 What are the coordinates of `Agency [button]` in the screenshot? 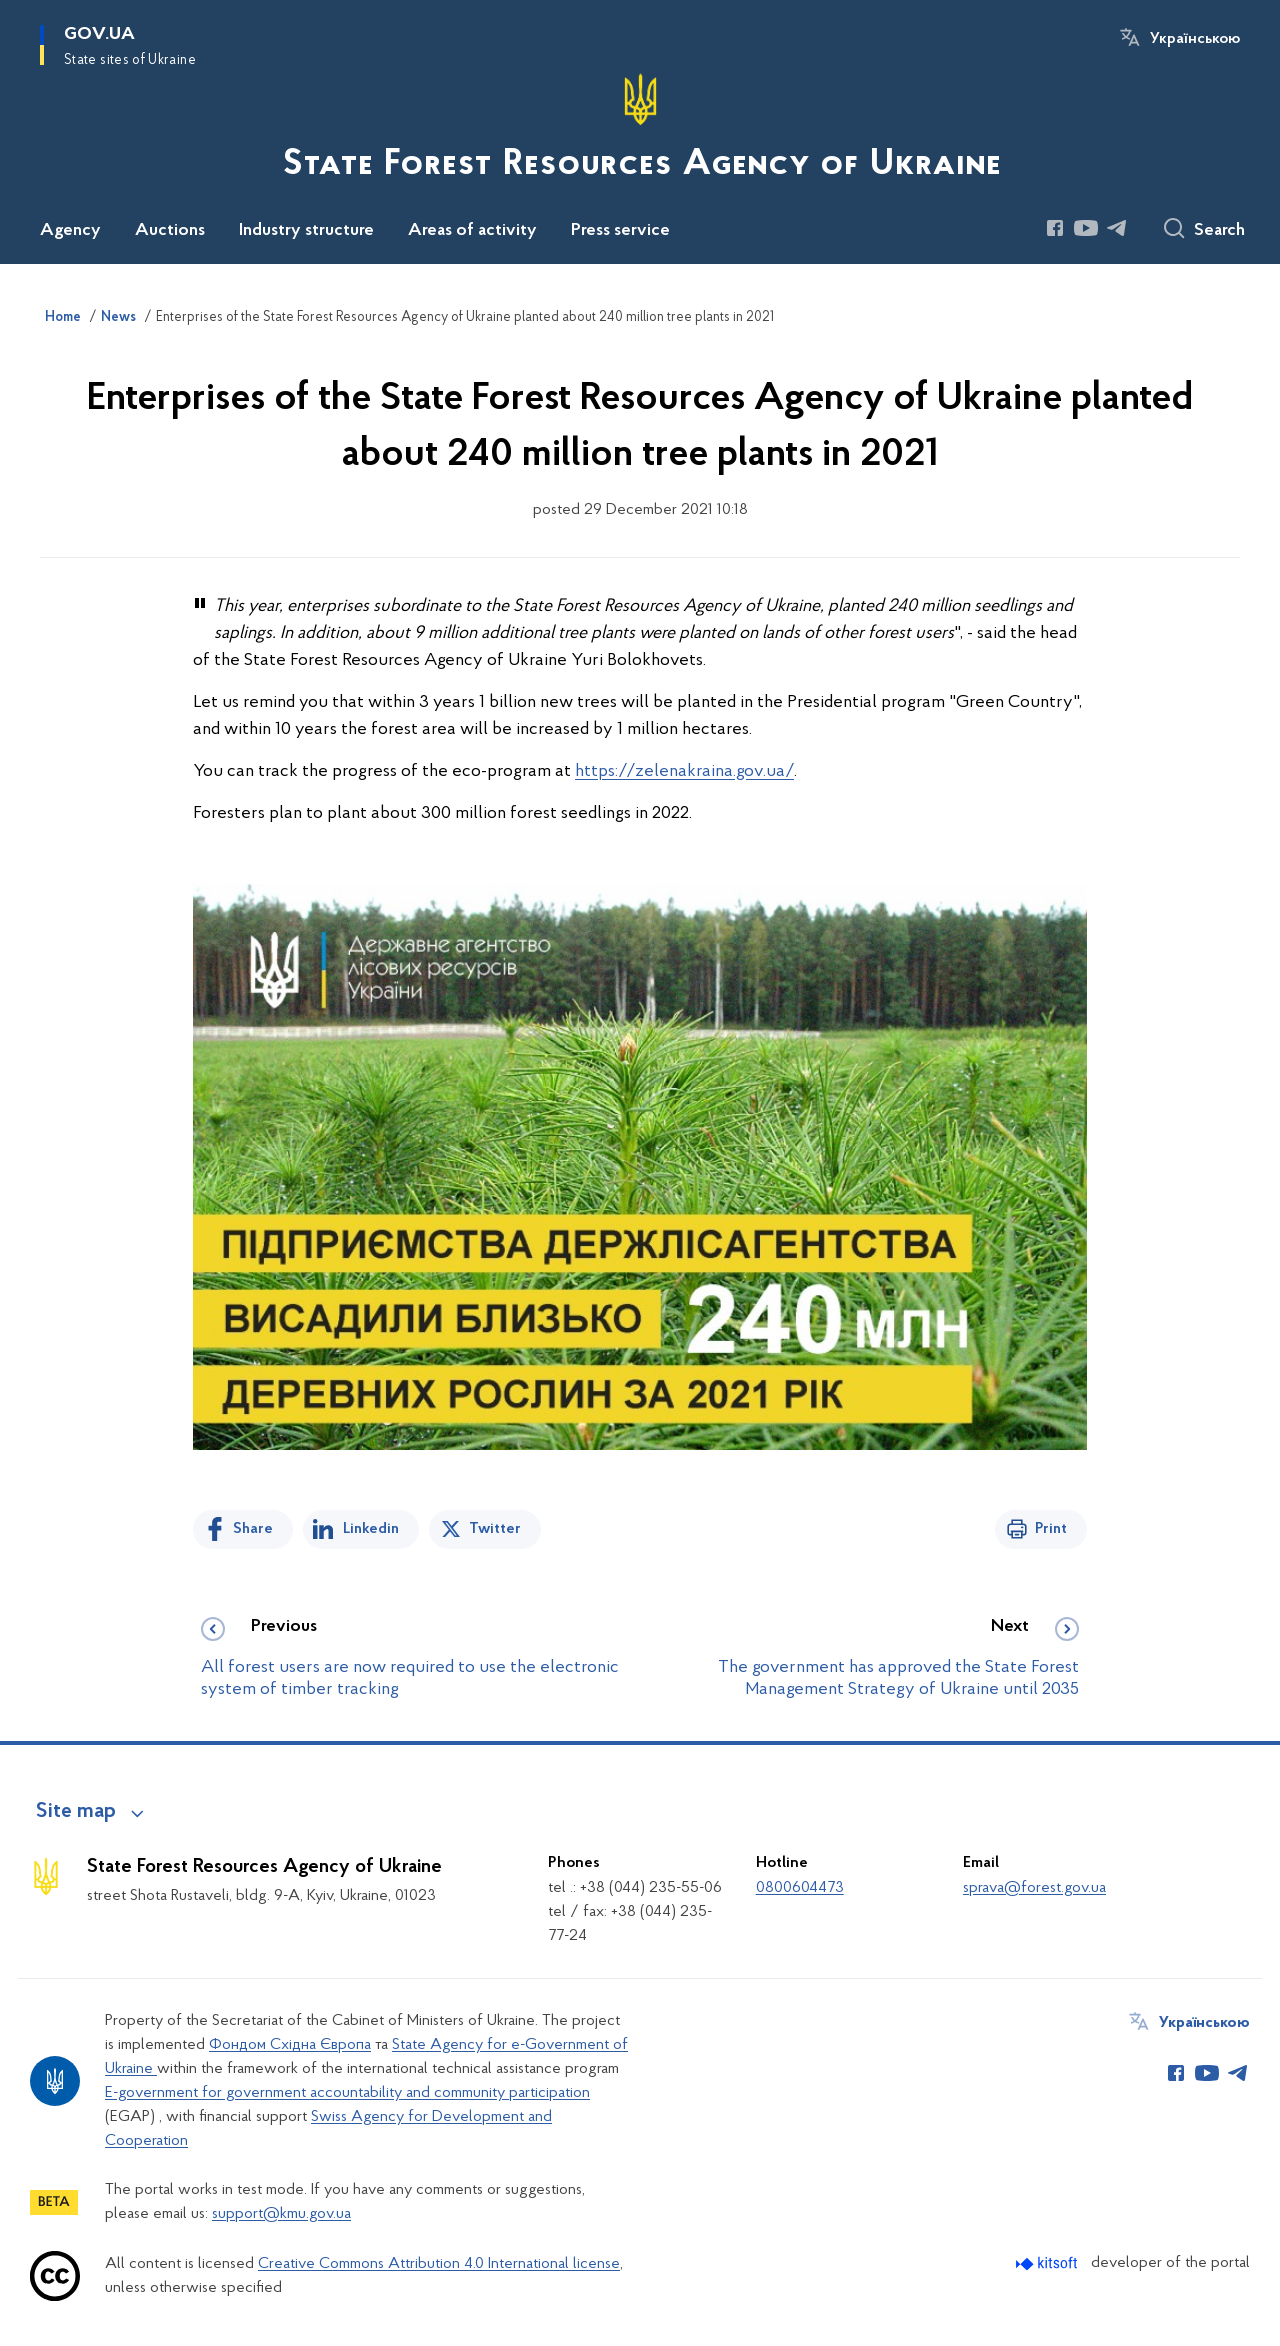 It's located at (70, 231).